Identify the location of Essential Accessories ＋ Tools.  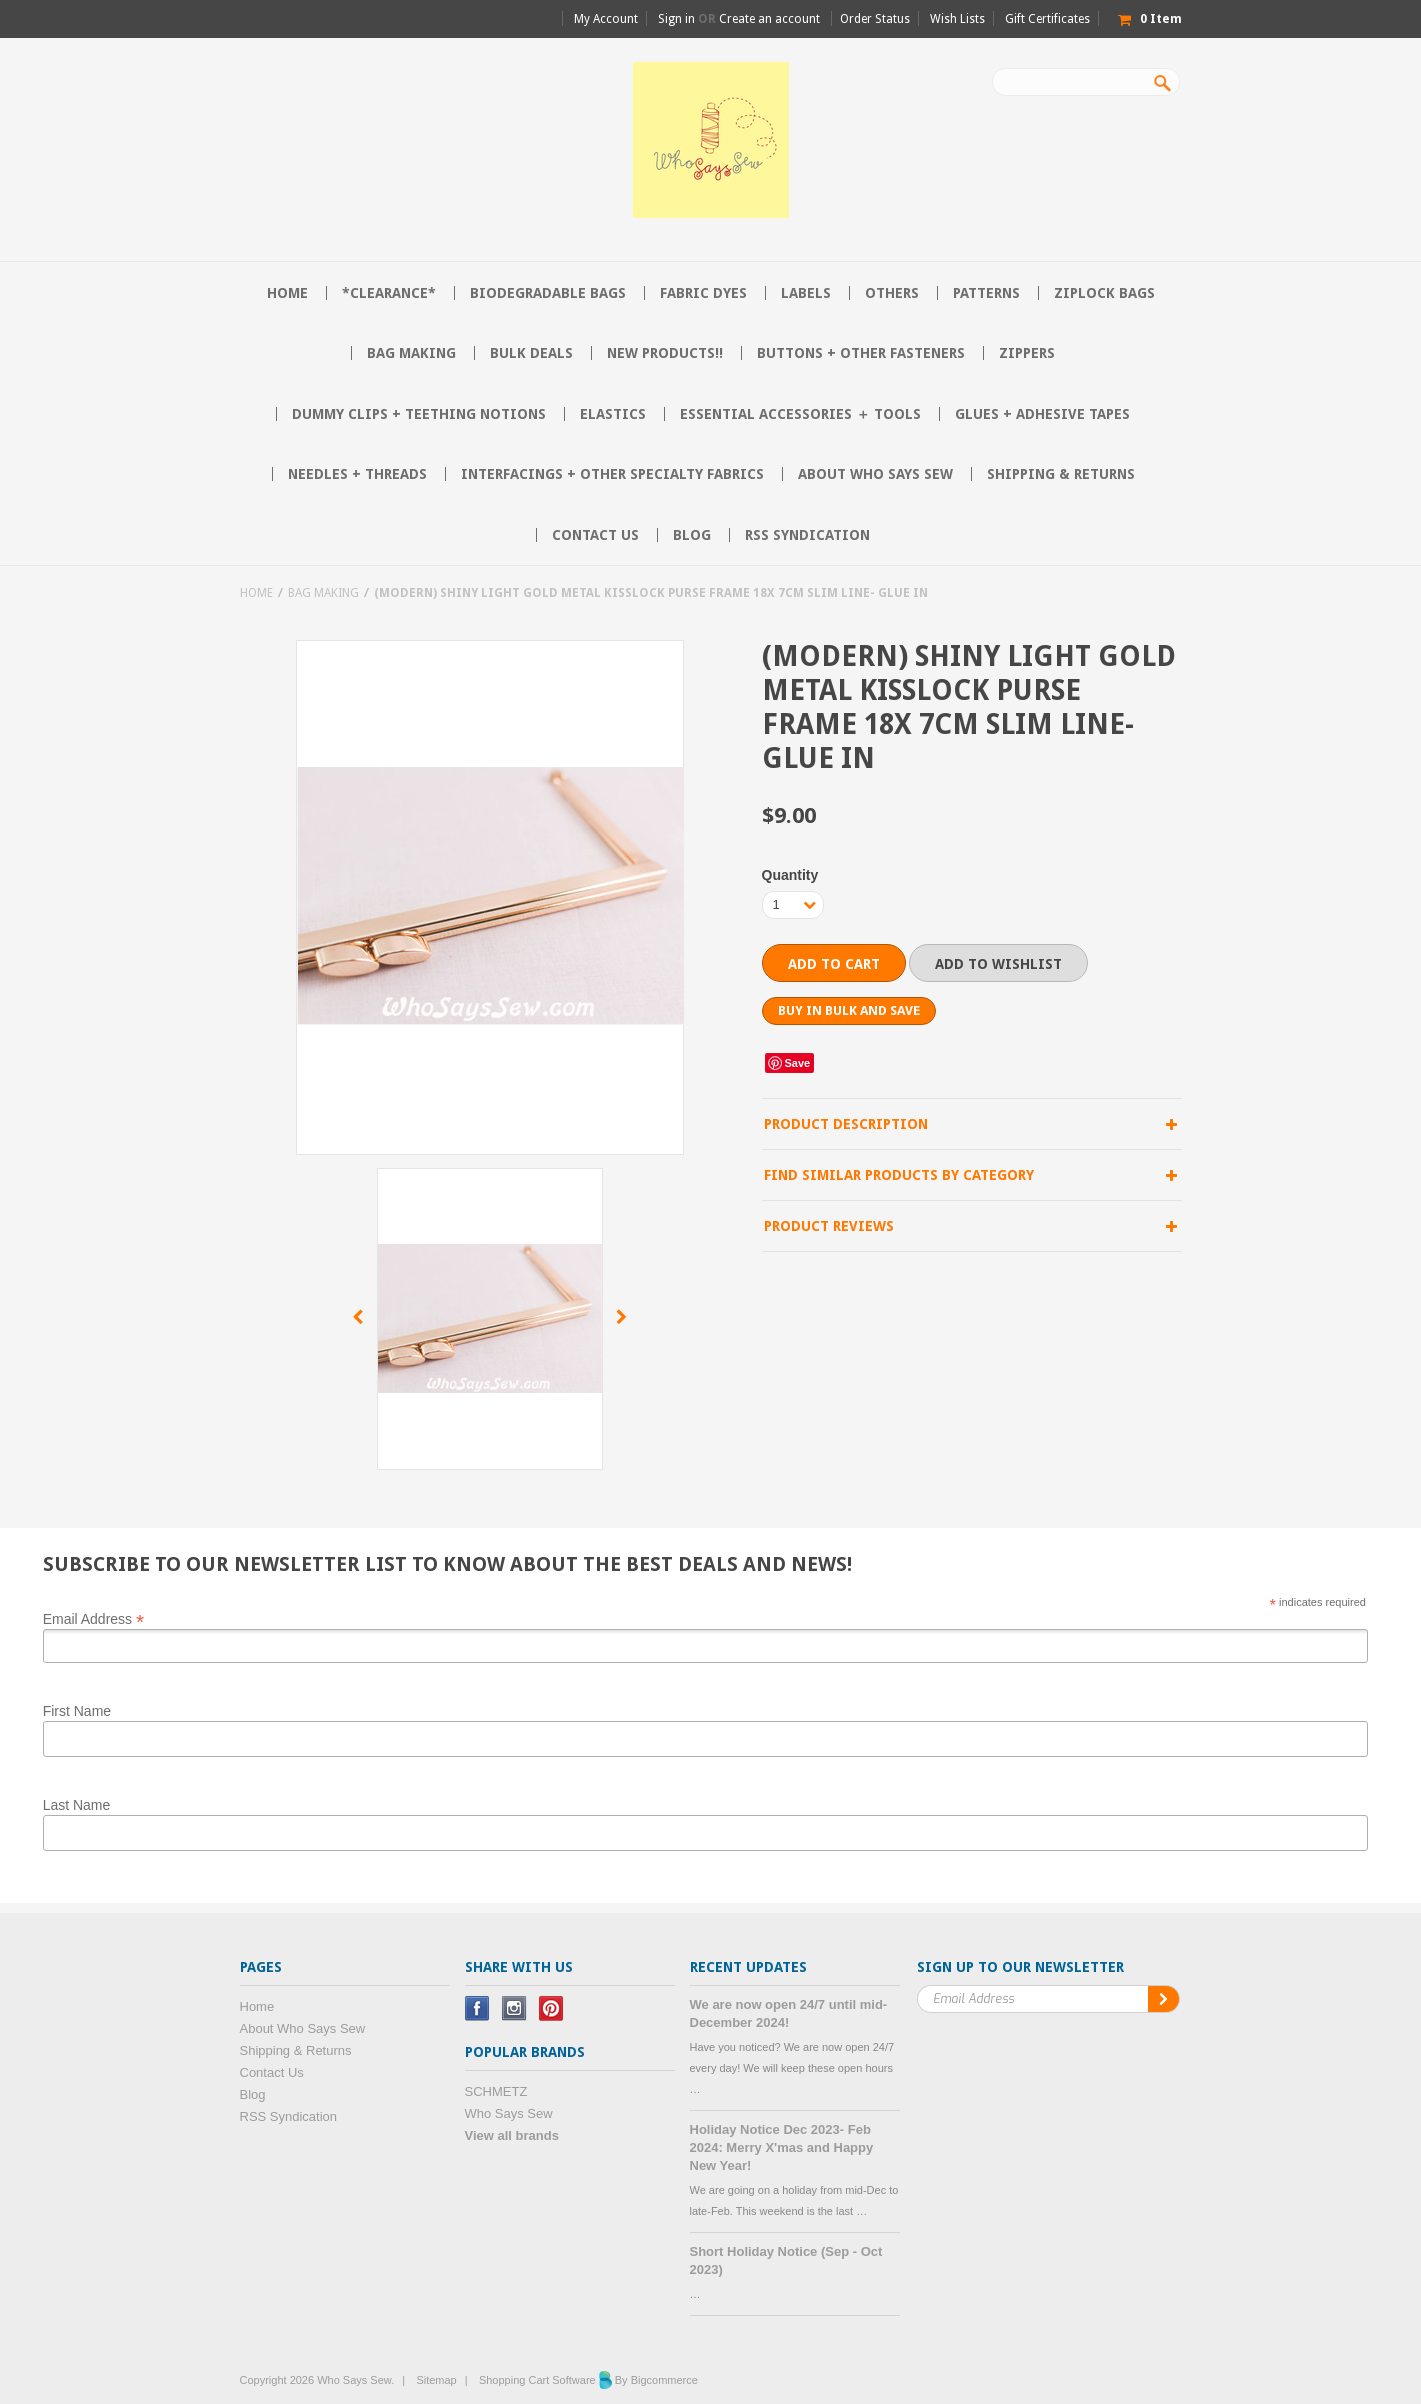
(800, 414).